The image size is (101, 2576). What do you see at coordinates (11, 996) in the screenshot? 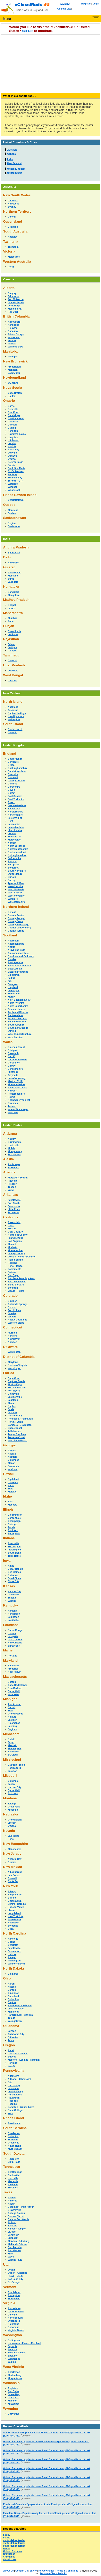
I see `Moray` at bounding box center [11, 996].